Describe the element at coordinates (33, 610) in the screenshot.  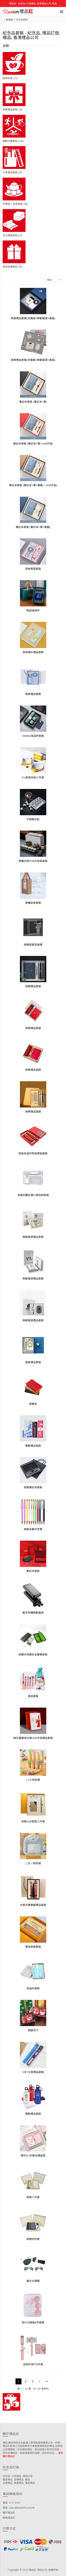
I see `陶瓷咖啡杯` at that location.